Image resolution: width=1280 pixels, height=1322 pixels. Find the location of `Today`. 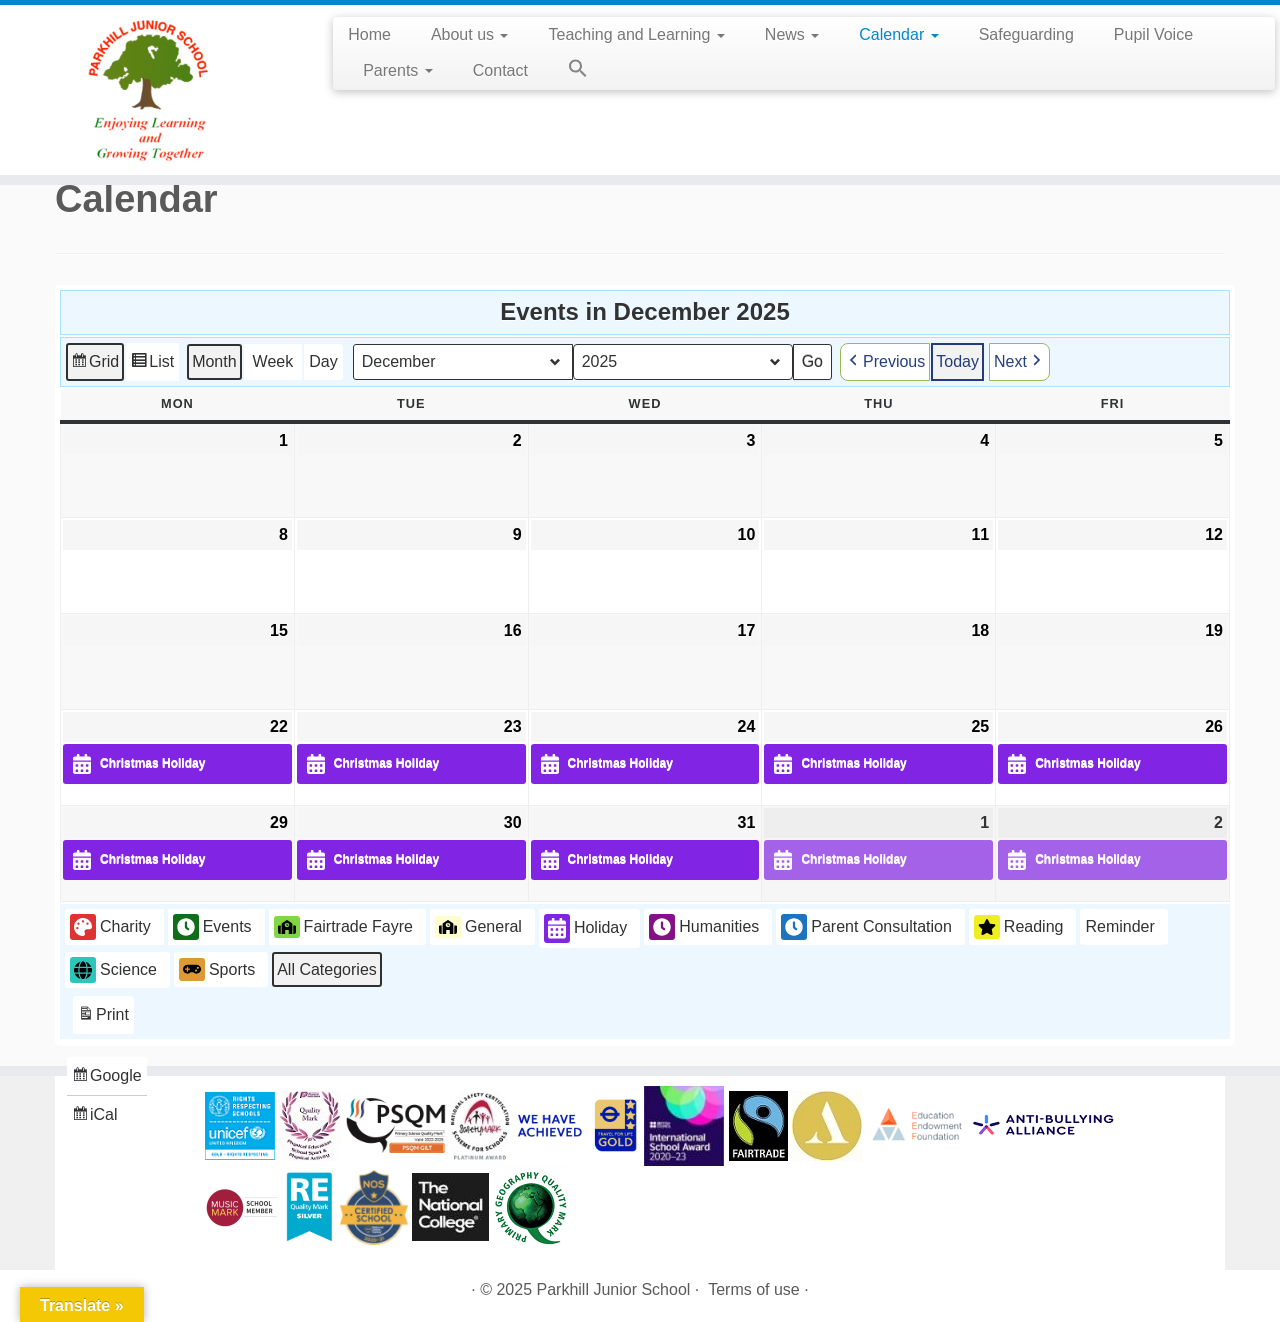

Today is located at coordinates (957, 360).